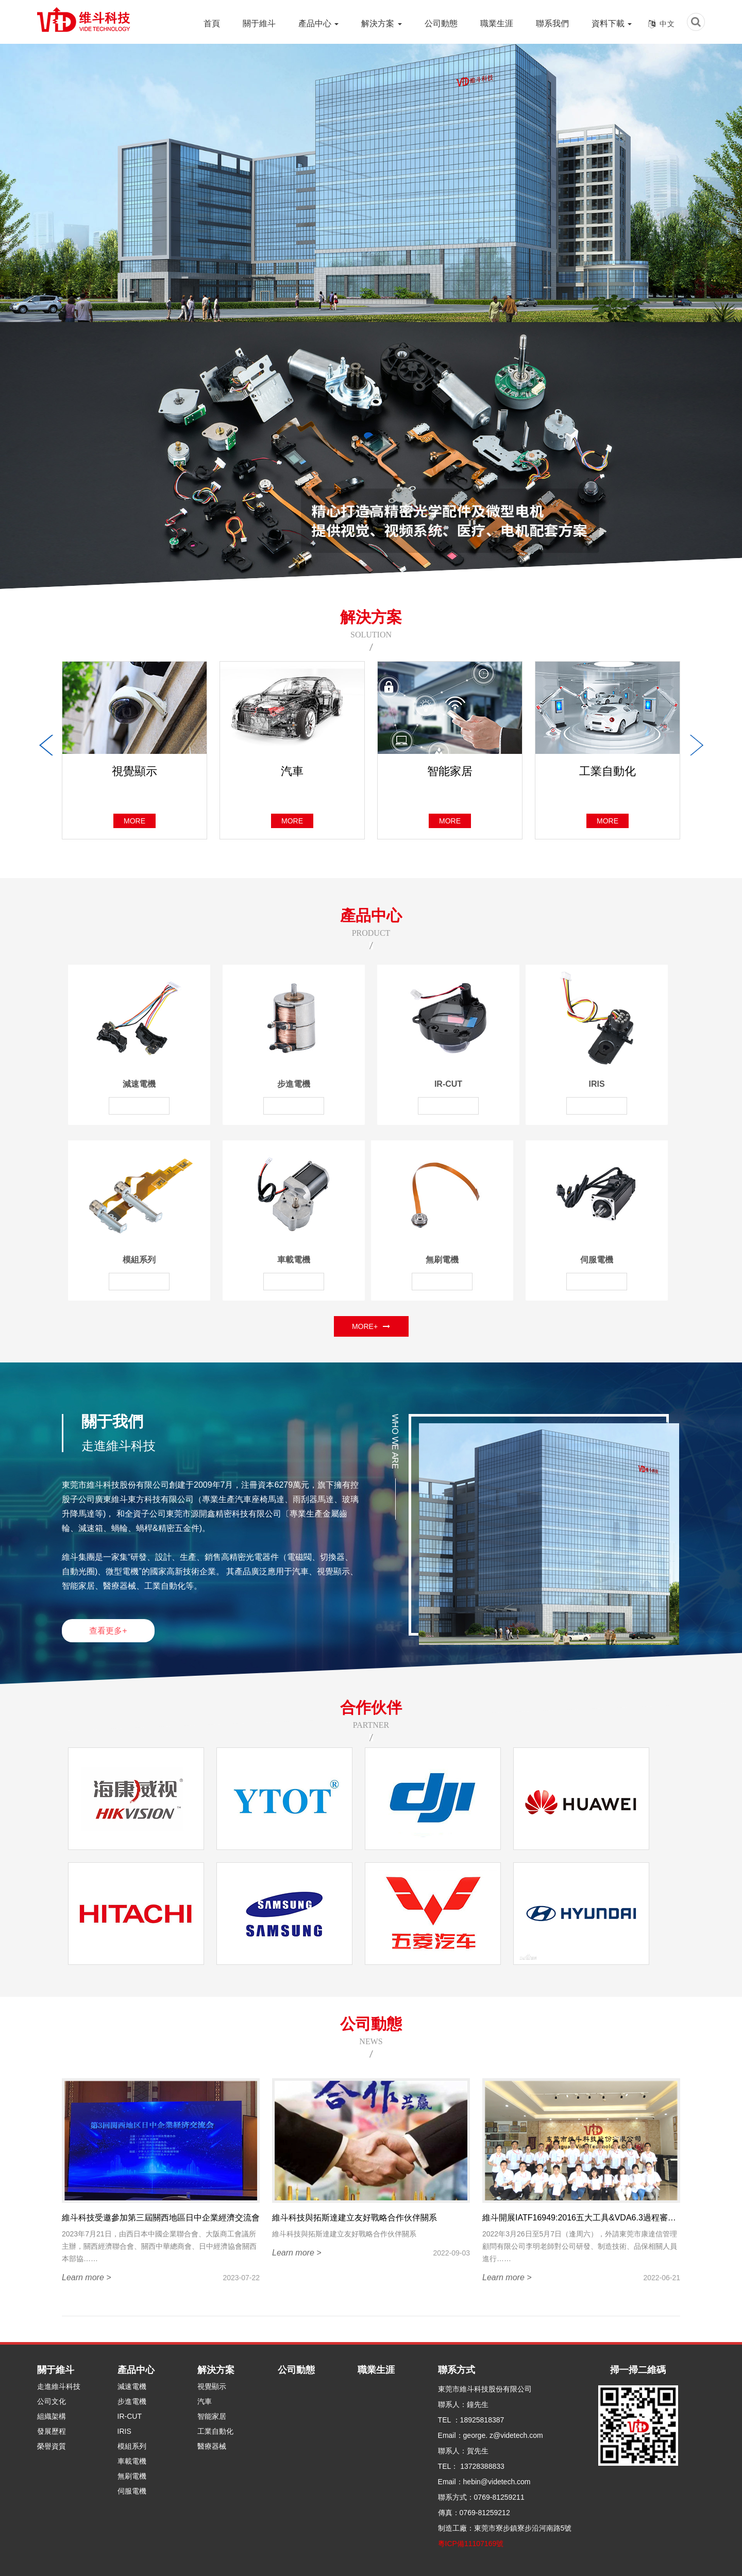 The image size is (742, 2576). I want to click on 無刷電機, so click(442, 1259).